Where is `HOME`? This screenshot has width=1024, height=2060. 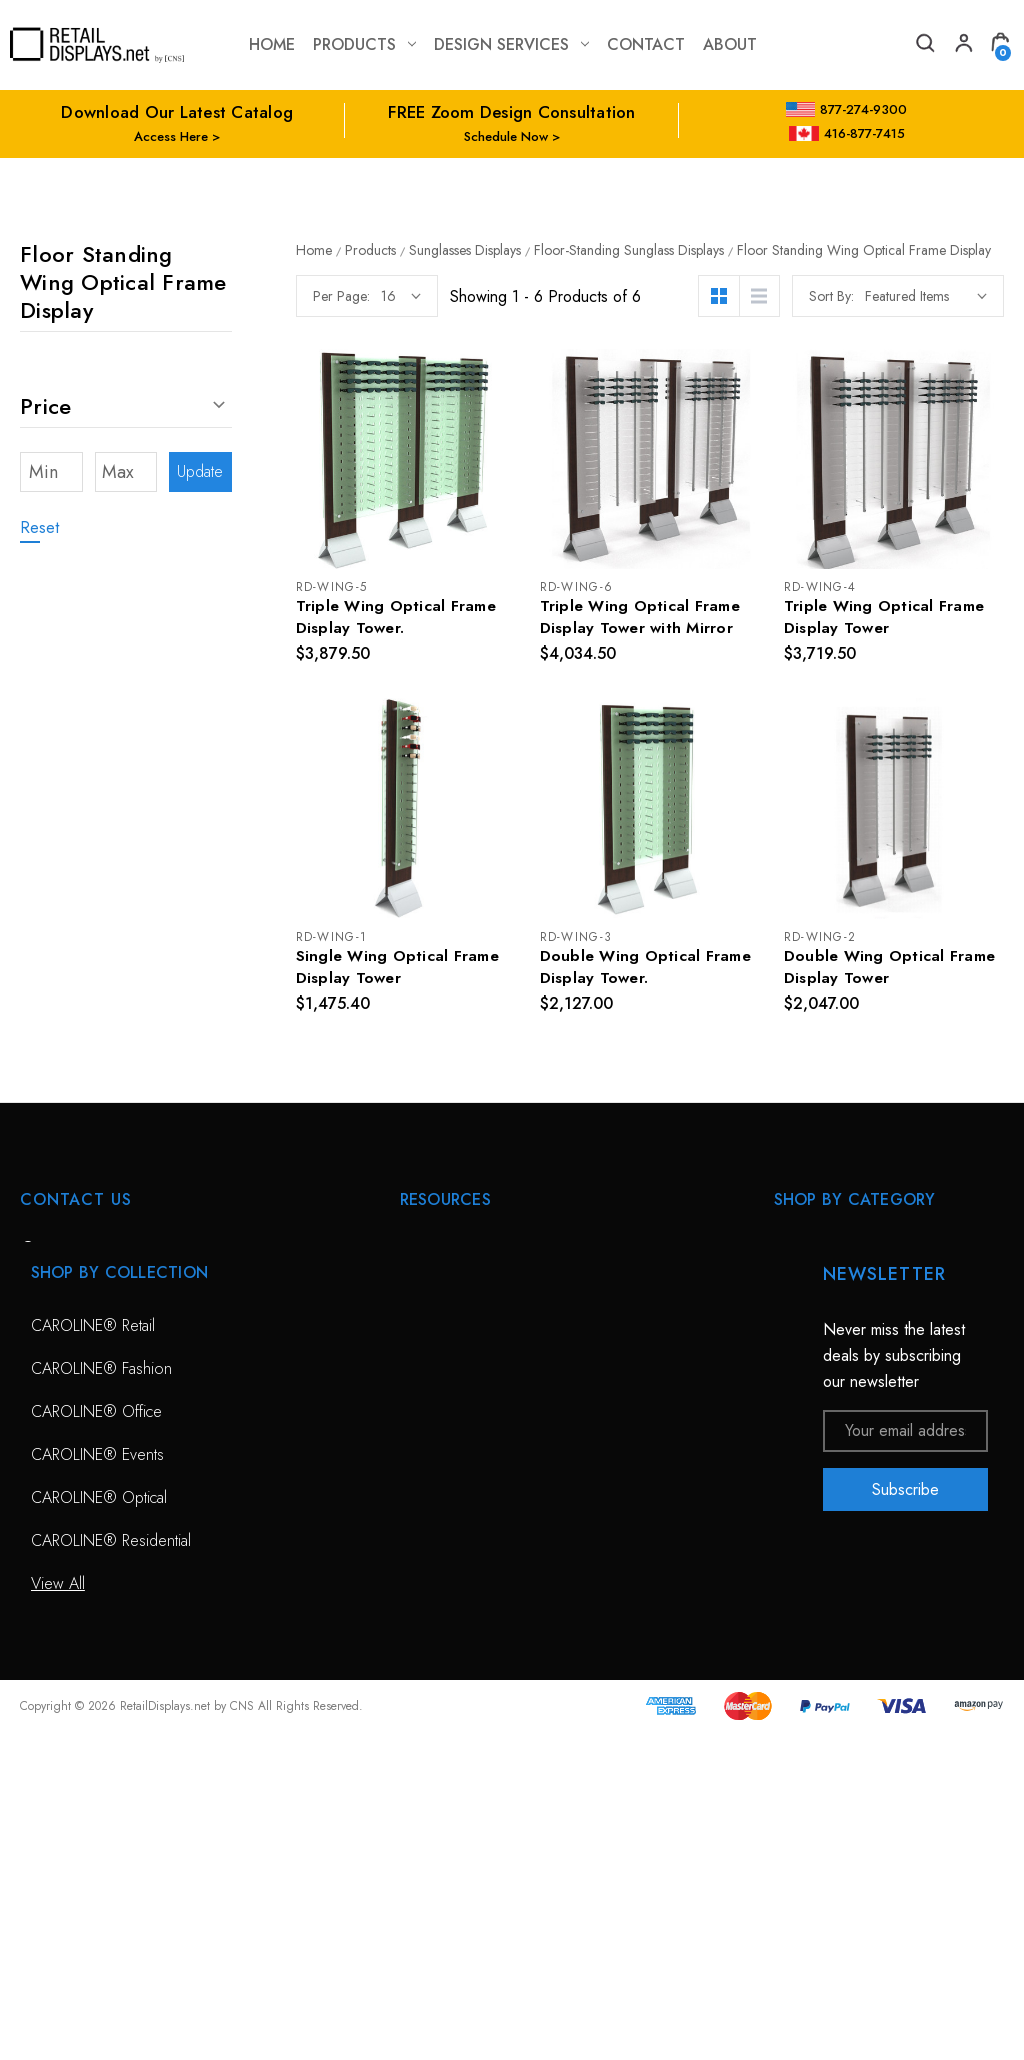
HOME is located at coordinates (422, 1256).